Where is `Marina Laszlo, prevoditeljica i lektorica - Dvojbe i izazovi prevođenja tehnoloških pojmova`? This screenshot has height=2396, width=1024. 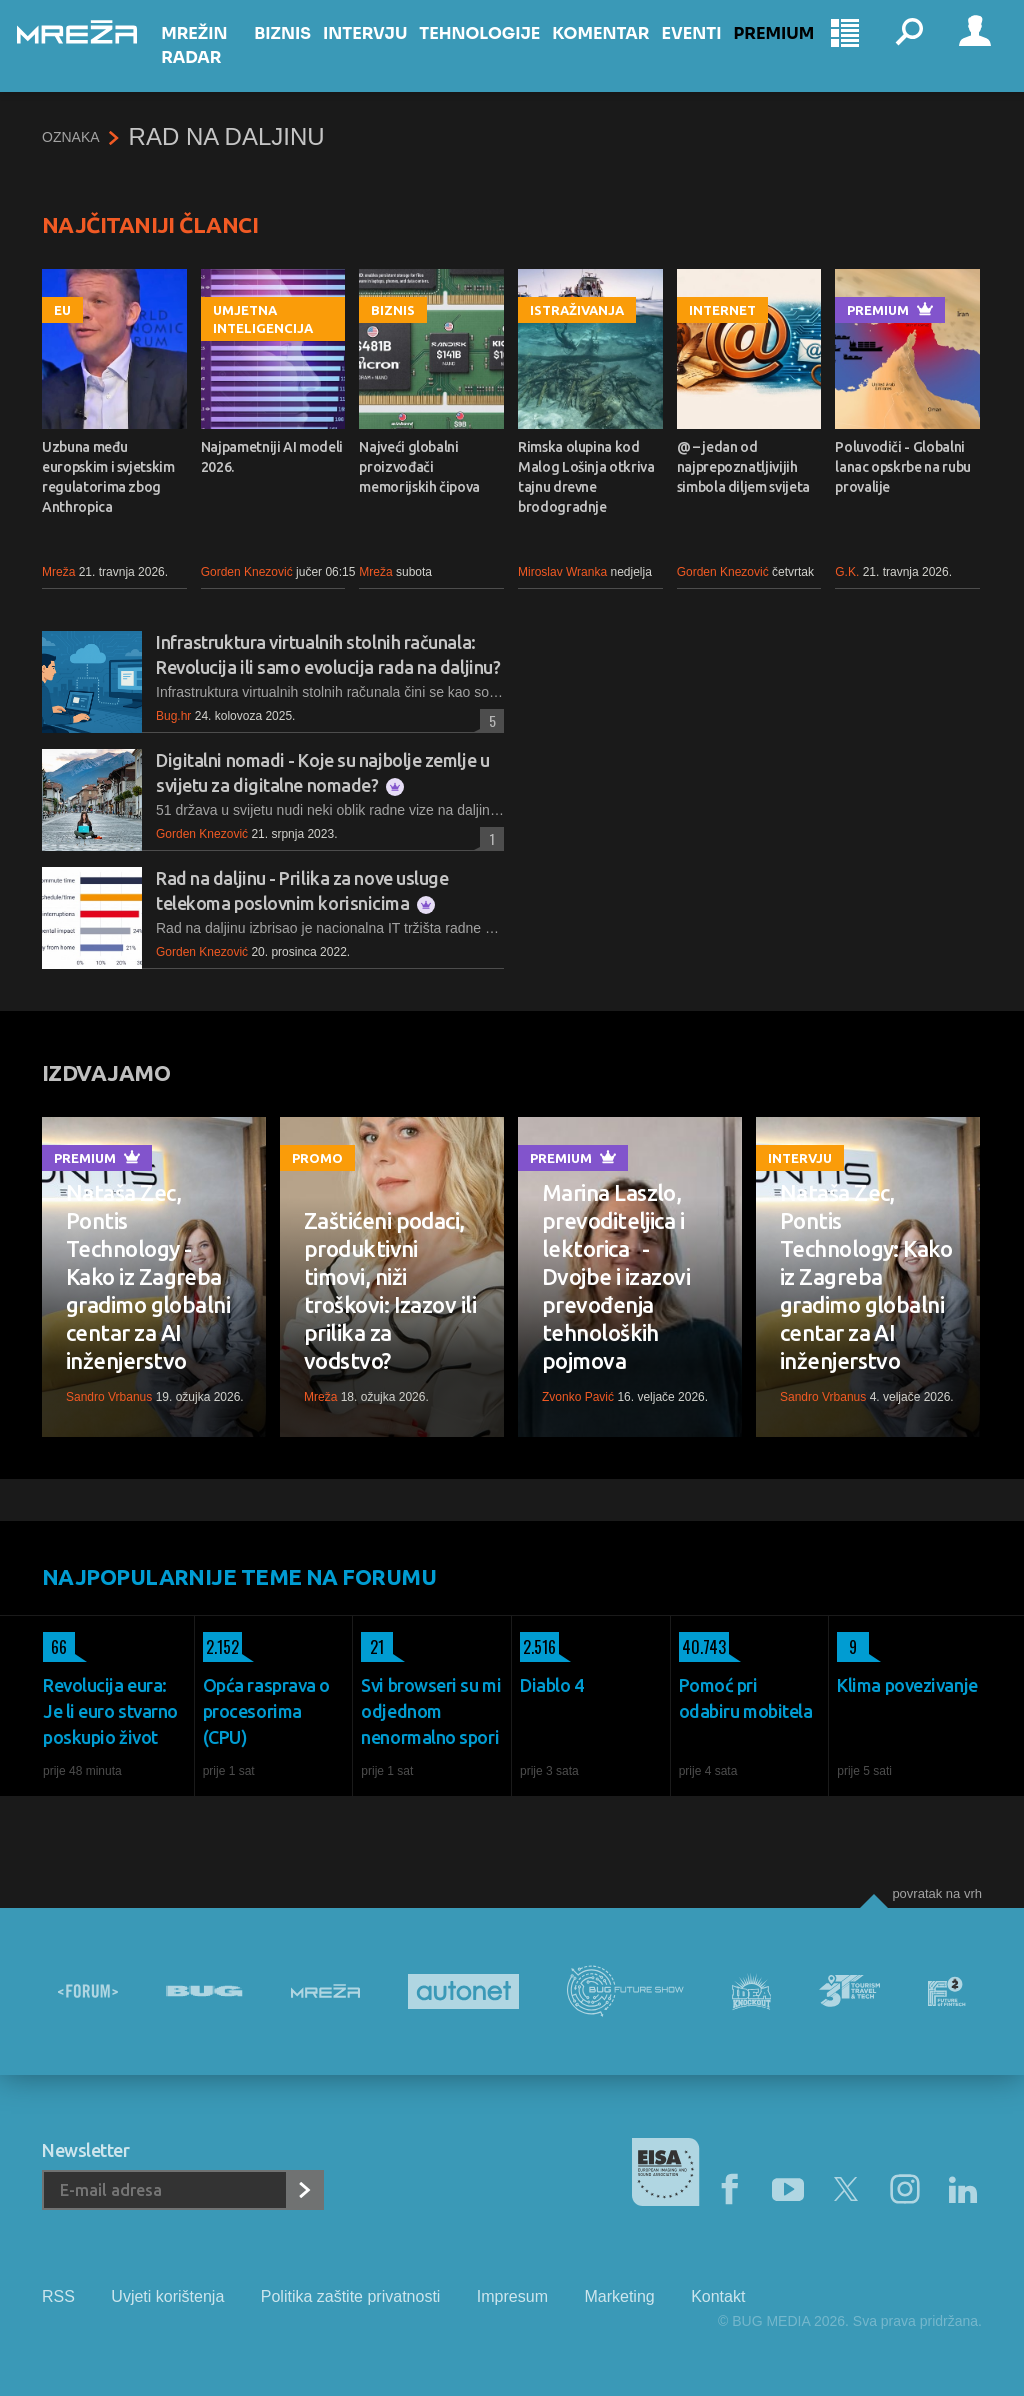 Marina Laszlo, prevoditeljica i lektorica - Dvojbe i izazovi prevođenja tehnoloških pojmova is located at coordinates (616, 1276).